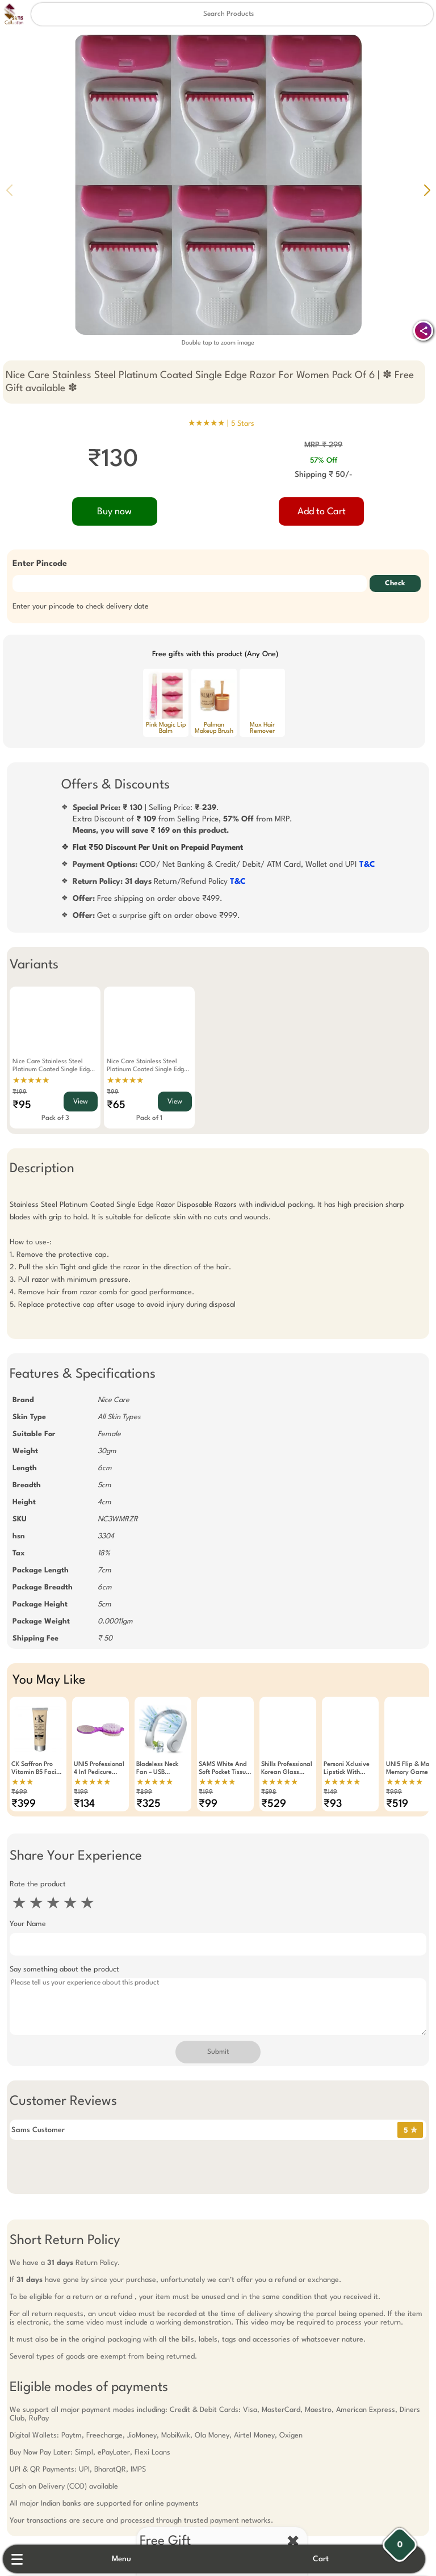  Describe the element at coordinates (367, 865) in the screenshot. I see `T&C` at that location.